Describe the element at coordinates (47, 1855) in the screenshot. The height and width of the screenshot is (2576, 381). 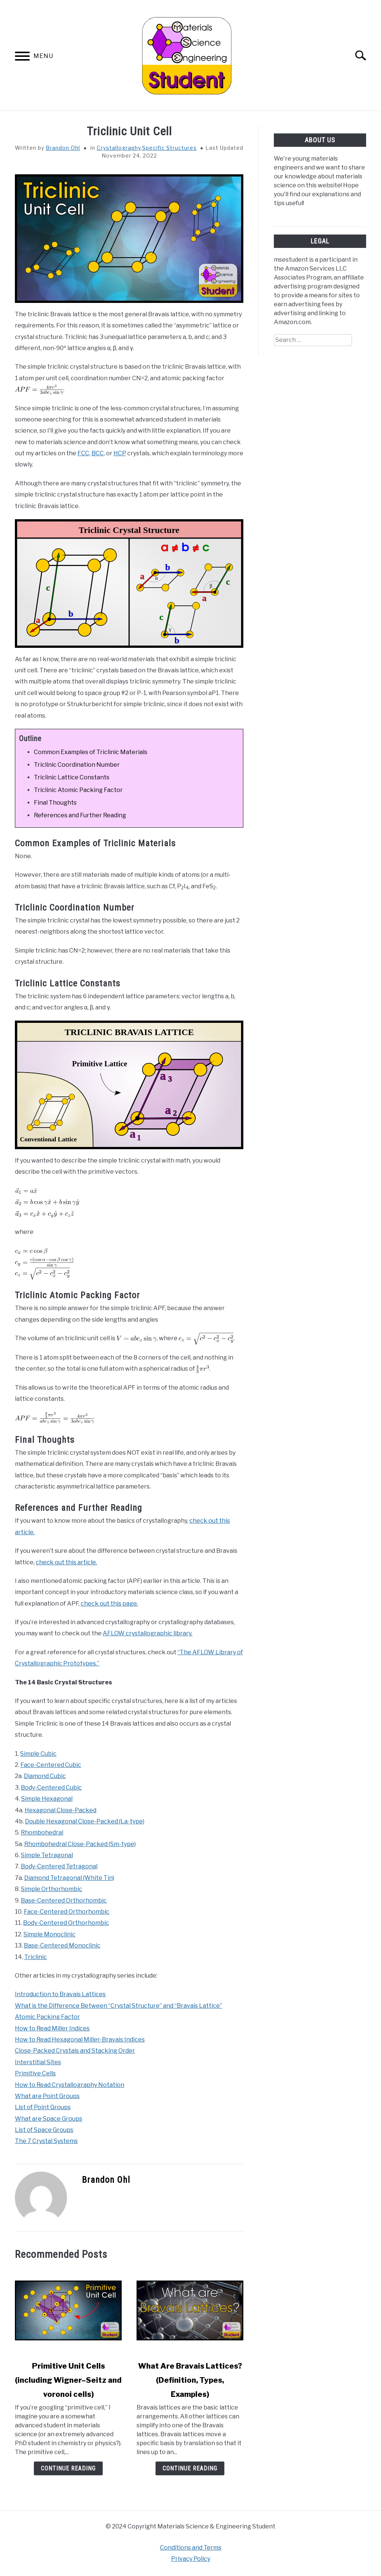
I see `Simple Tetragonal` at that location.